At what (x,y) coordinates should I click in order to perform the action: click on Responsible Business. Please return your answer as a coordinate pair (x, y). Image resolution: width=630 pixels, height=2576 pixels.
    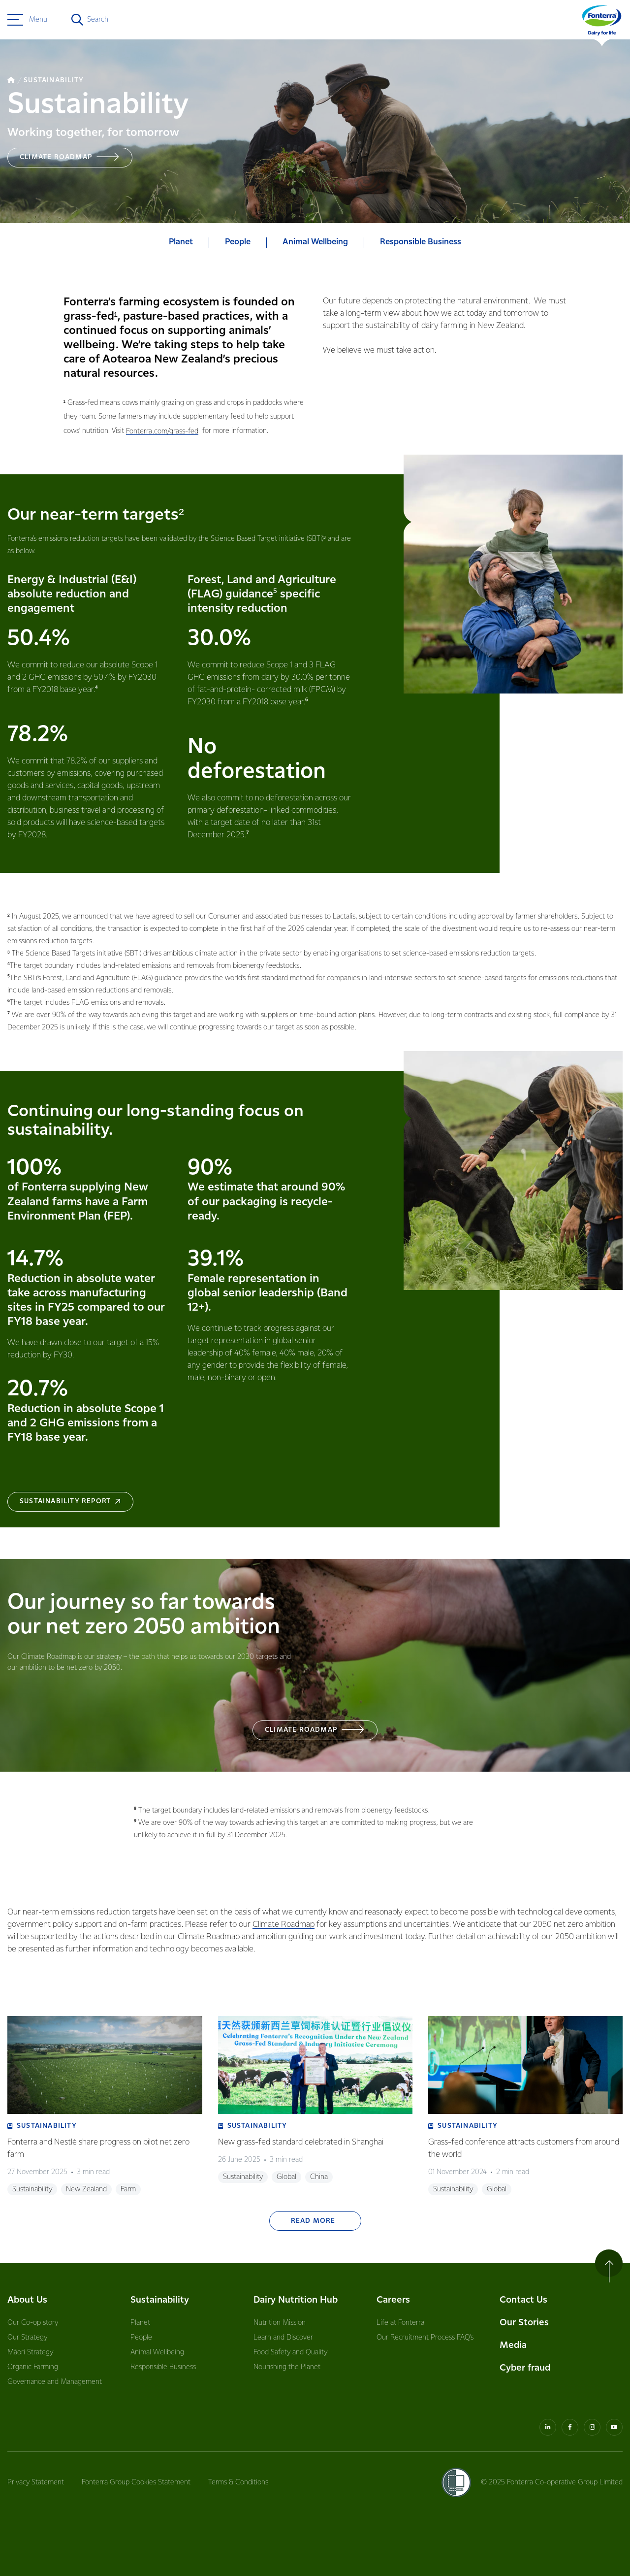
    Looking at the image, I should click on (163, 2367).